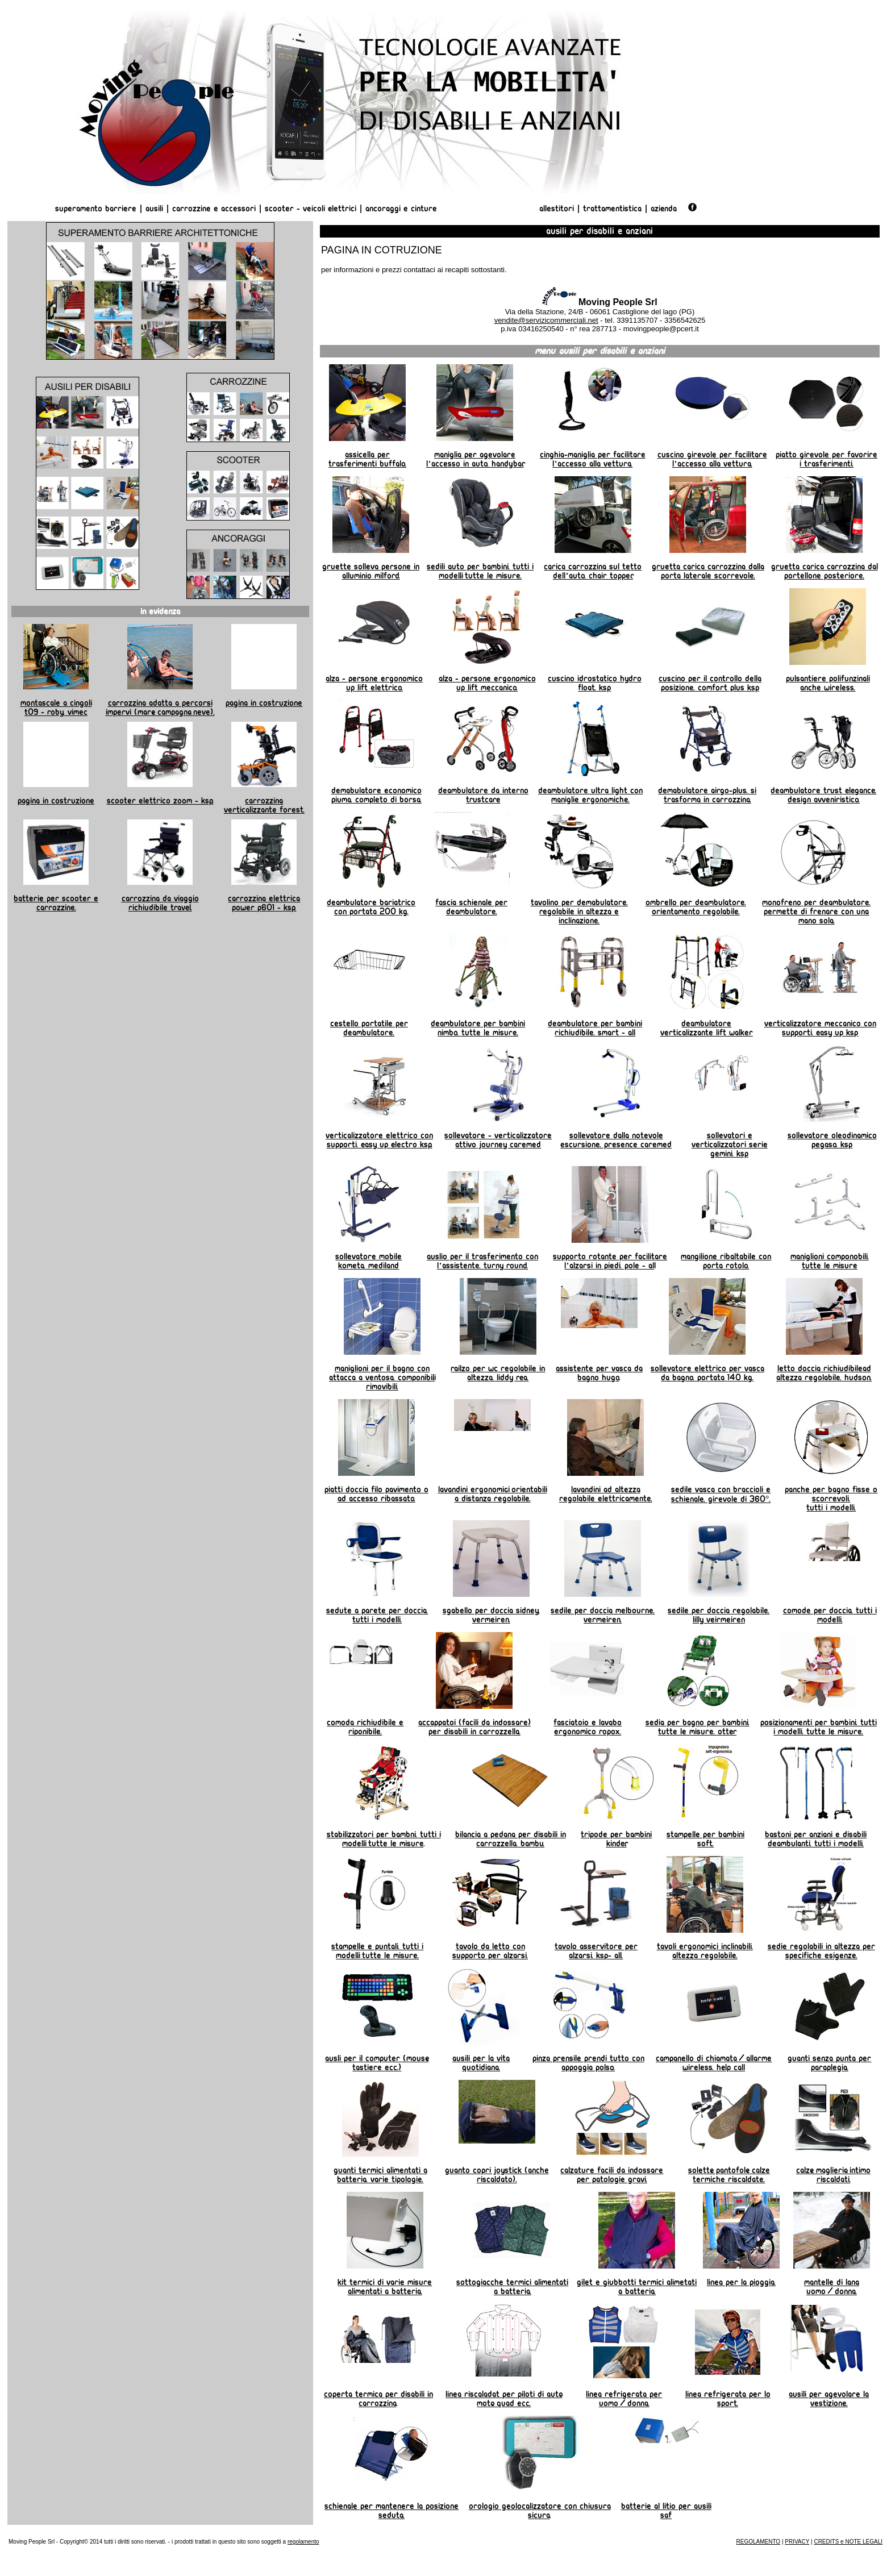 The image size is (891, 2576). What do you see at coordinates (823, 795) in the screenshot?
I see `Deambulatore TRUST ELEGANCE. Design avveniristico.` at bounding box center [823, 795].